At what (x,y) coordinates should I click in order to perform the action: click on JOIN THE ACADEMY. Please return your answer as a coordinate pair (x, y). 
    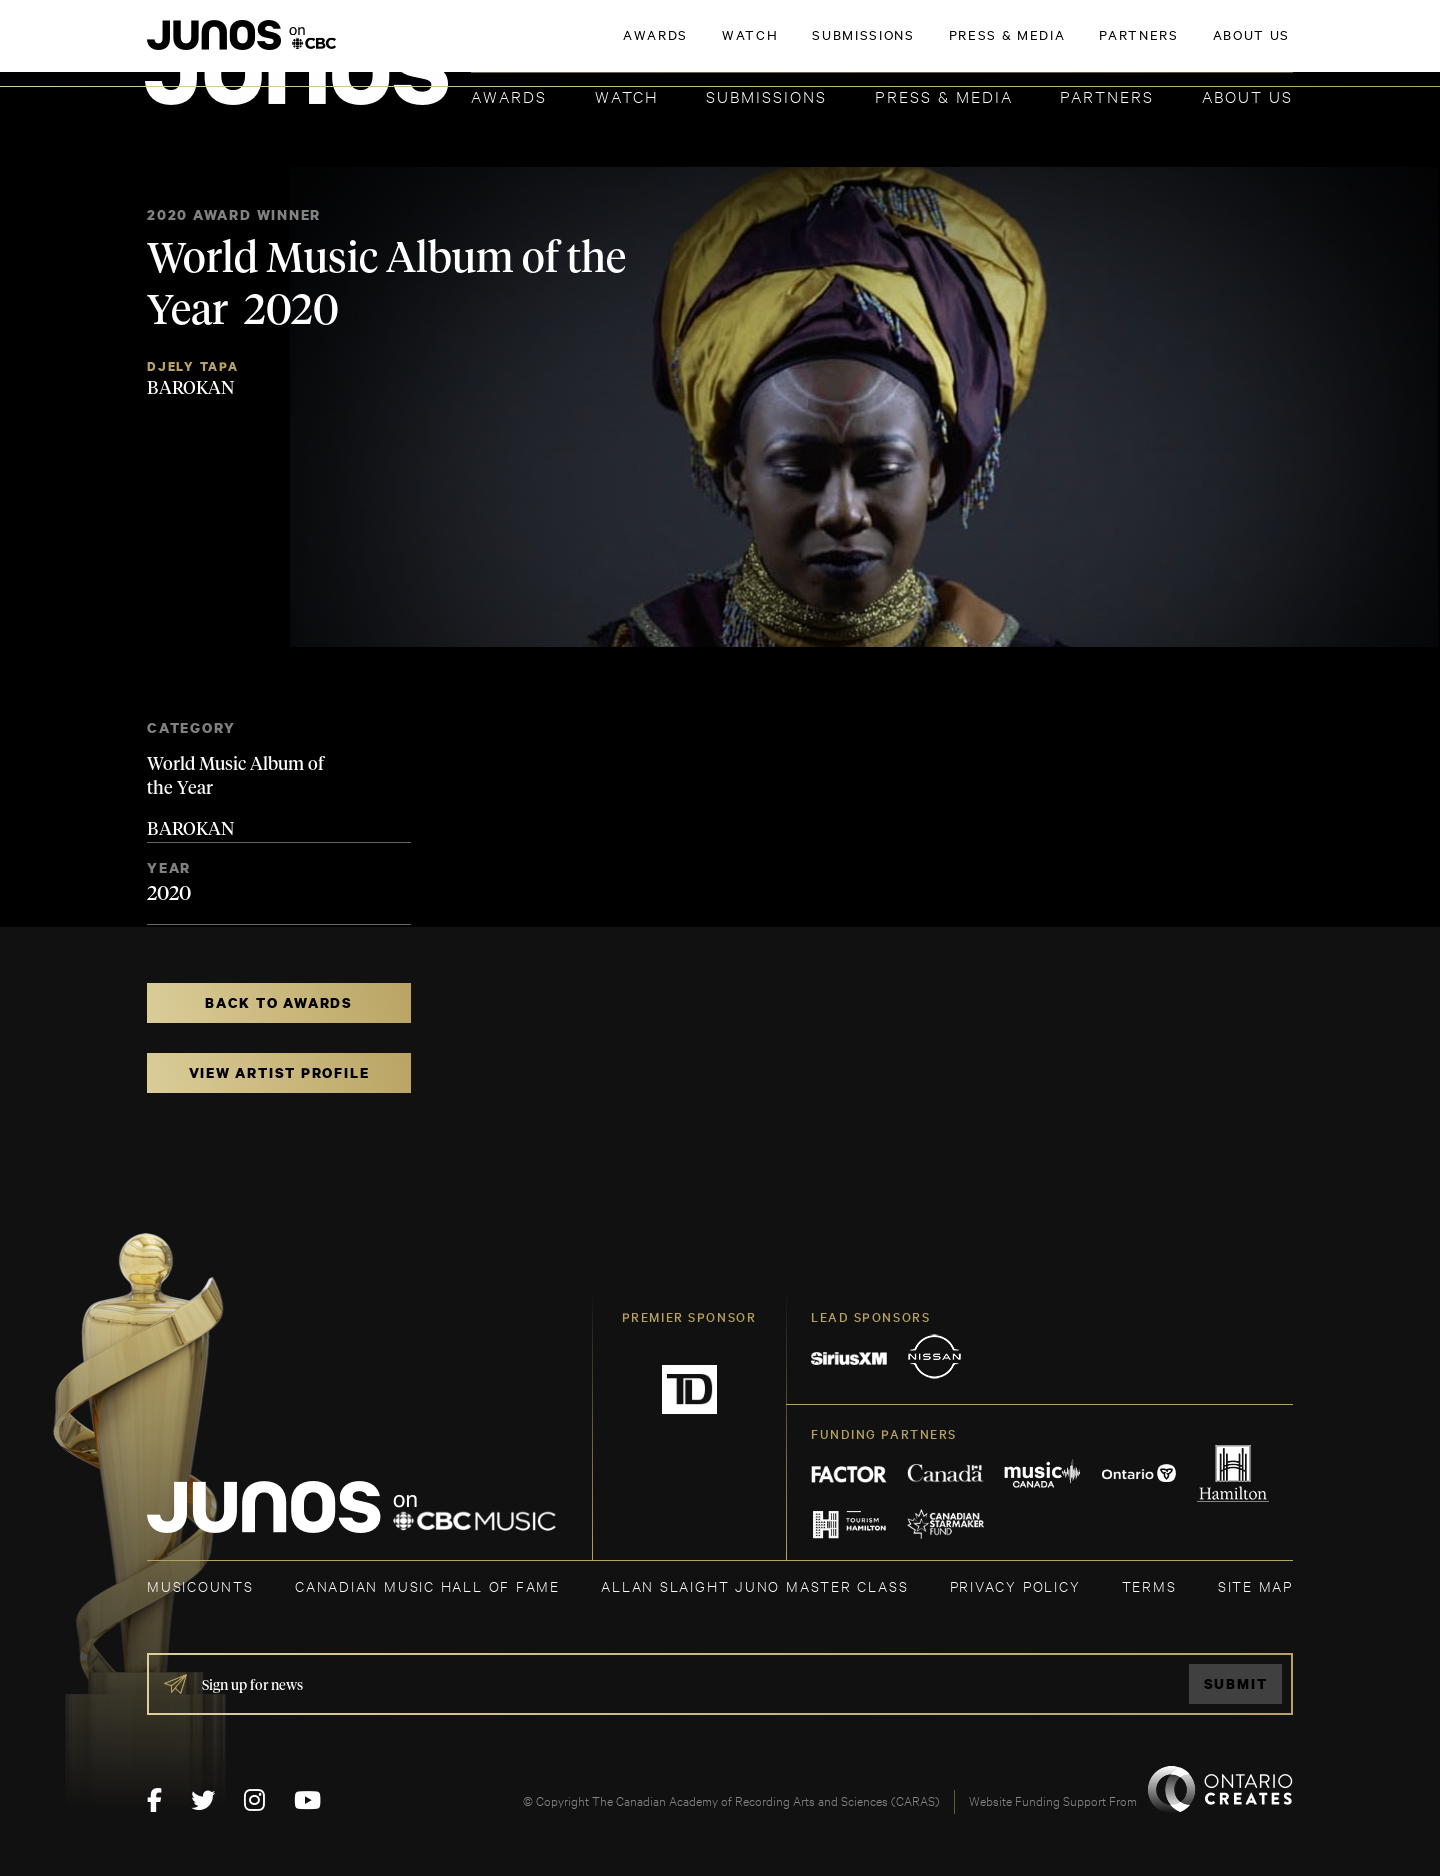
    Looking at the image, I should click on (1014, 47).